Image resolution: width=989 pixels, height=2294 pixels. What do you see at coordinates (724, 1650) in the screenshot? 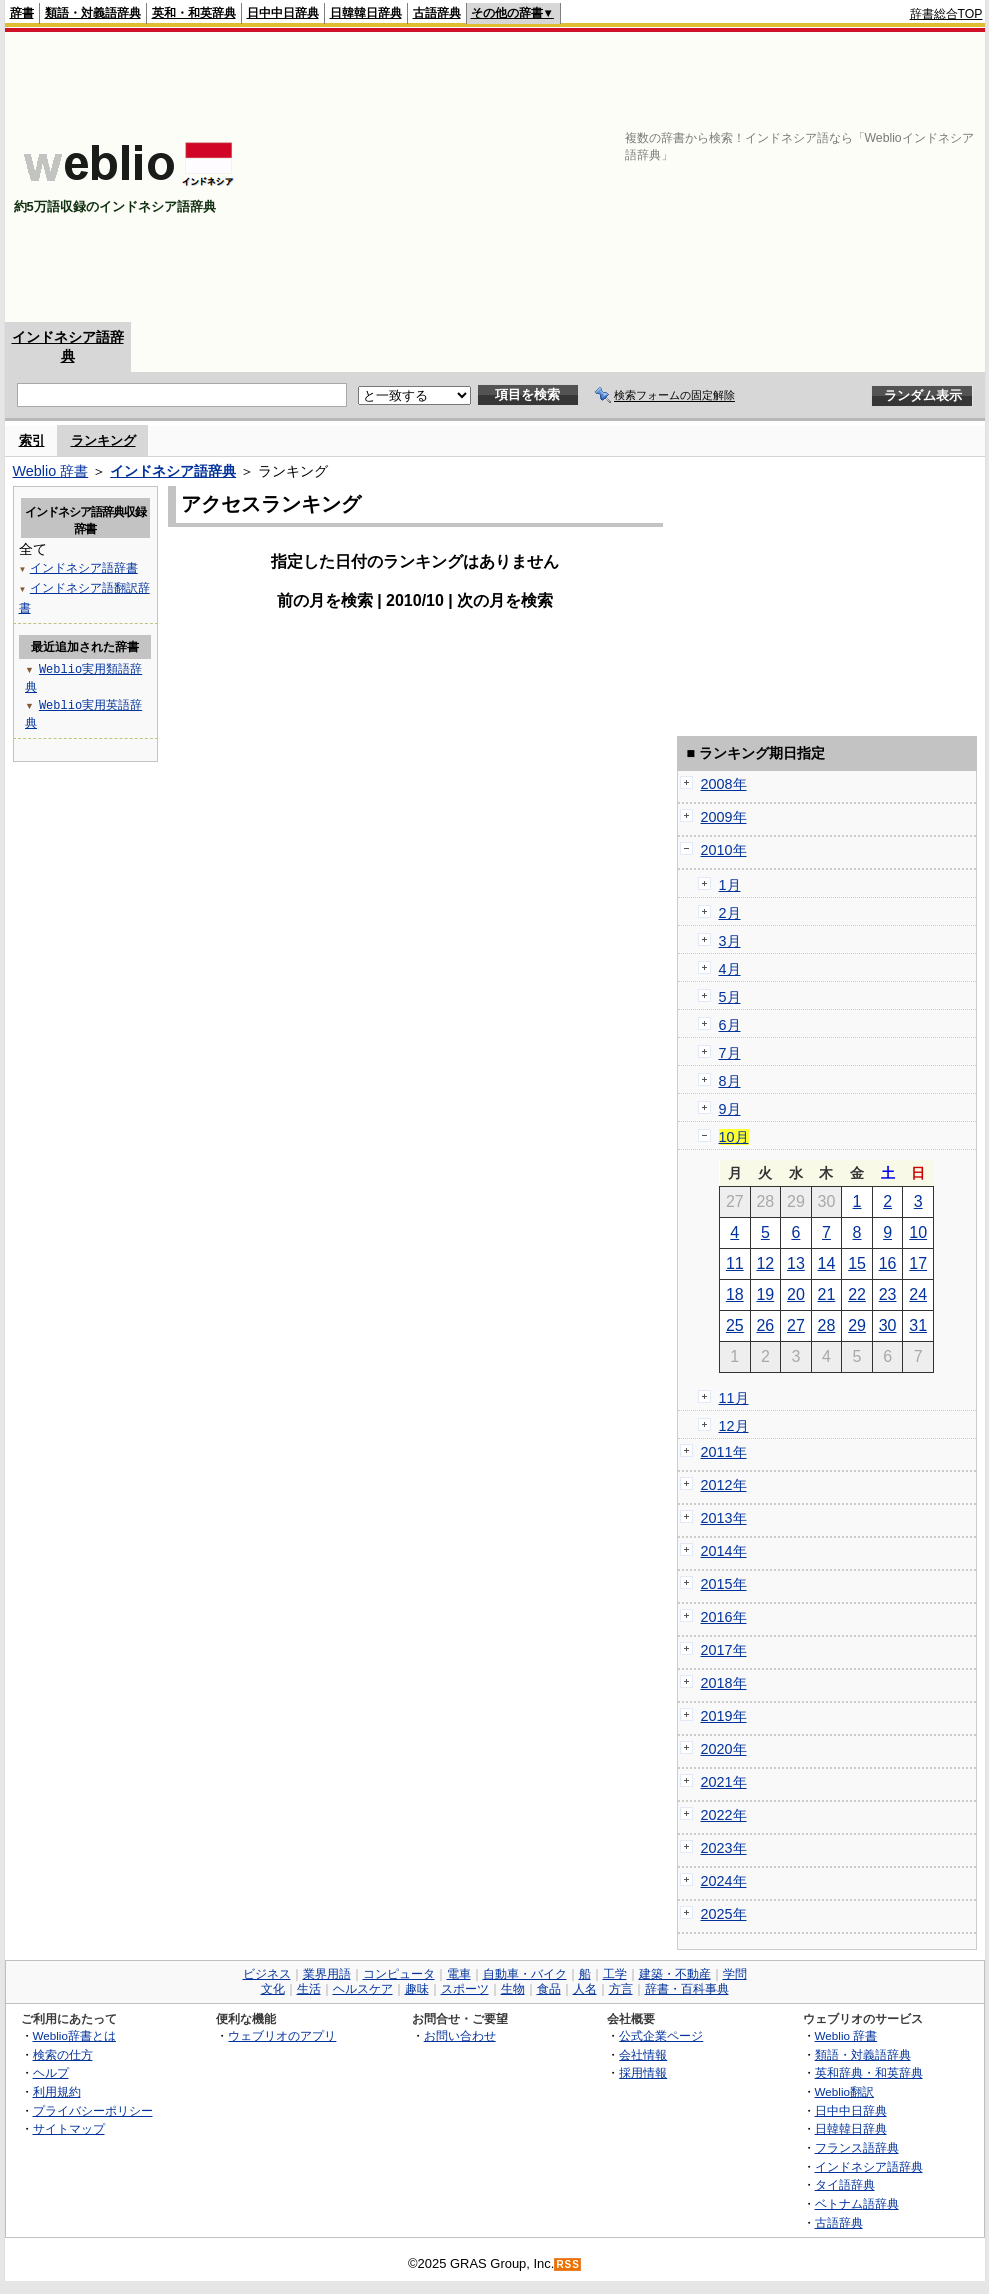
I see `2017年` at bounding box center [724, 1650].